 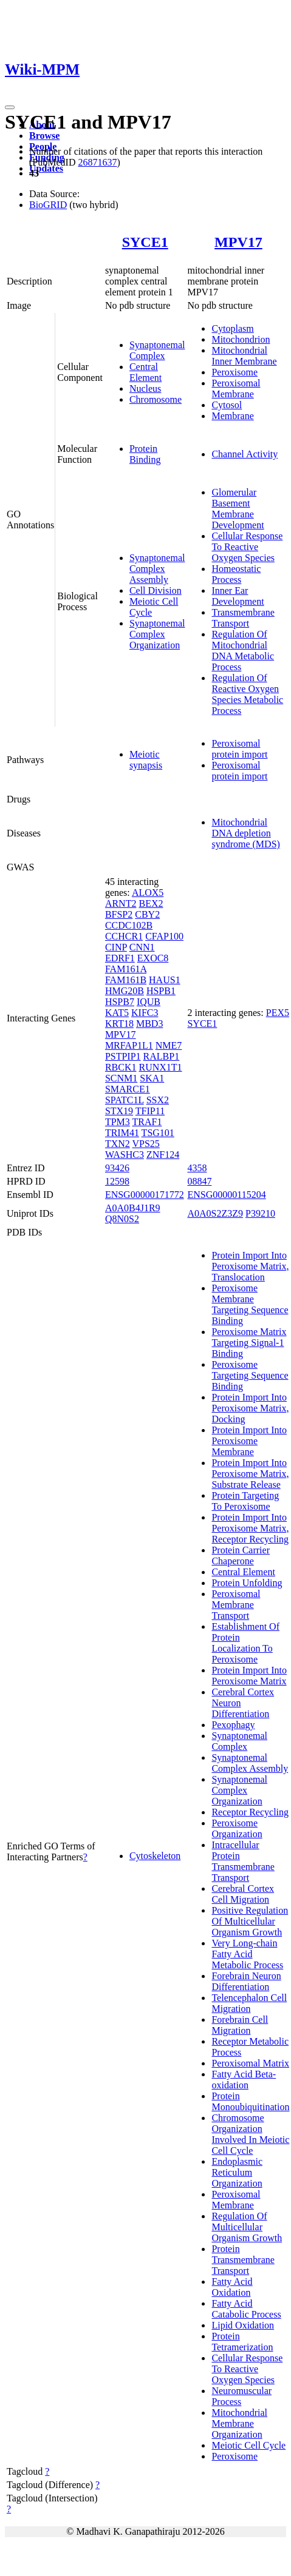 I want to click on BFSP2, so click(x=118, y=914).